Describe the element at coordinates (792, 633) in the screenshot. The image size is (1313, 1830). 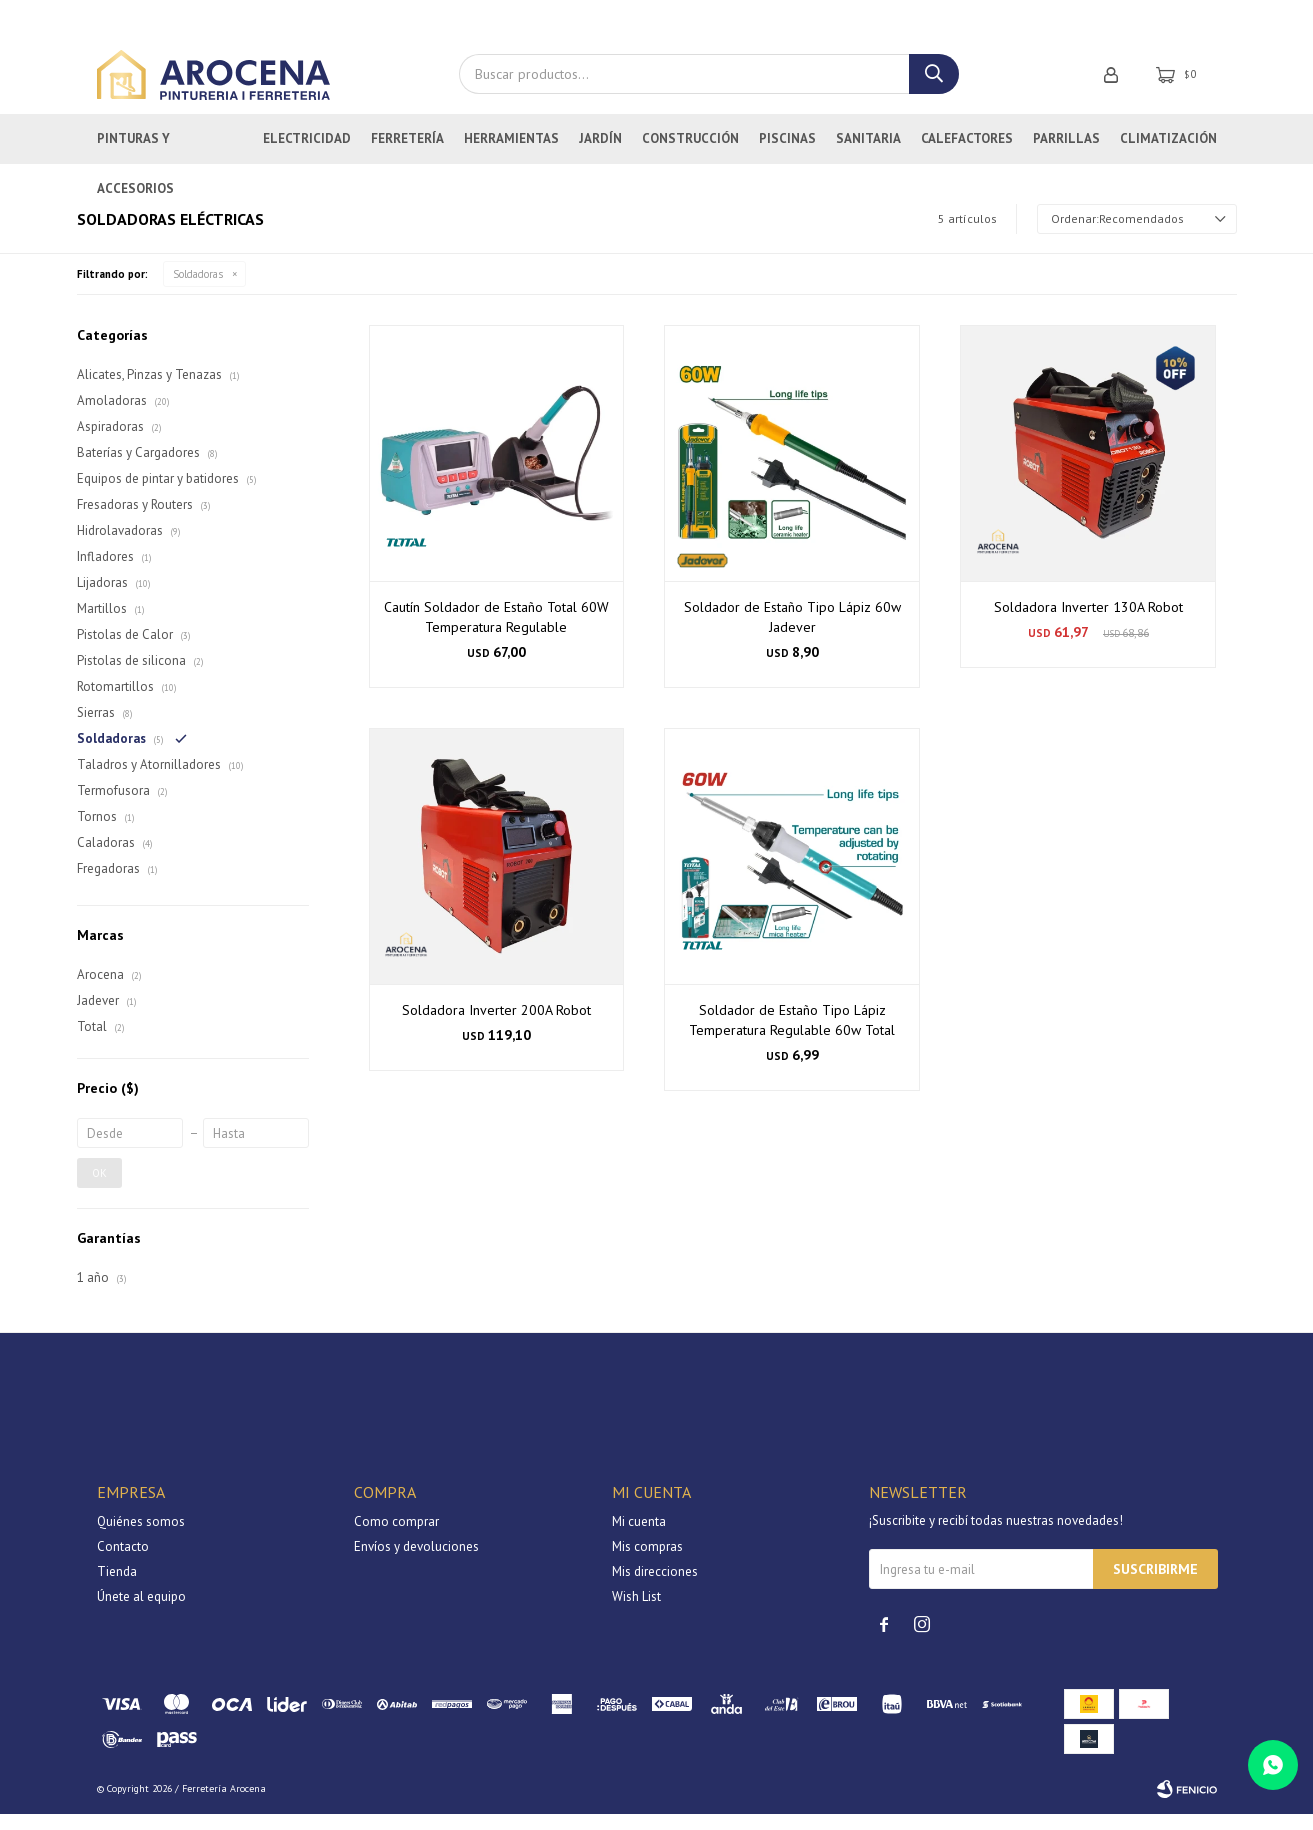
I see `Soldador de Estaño Tipo Lápiz 60w Jadever` at that location.